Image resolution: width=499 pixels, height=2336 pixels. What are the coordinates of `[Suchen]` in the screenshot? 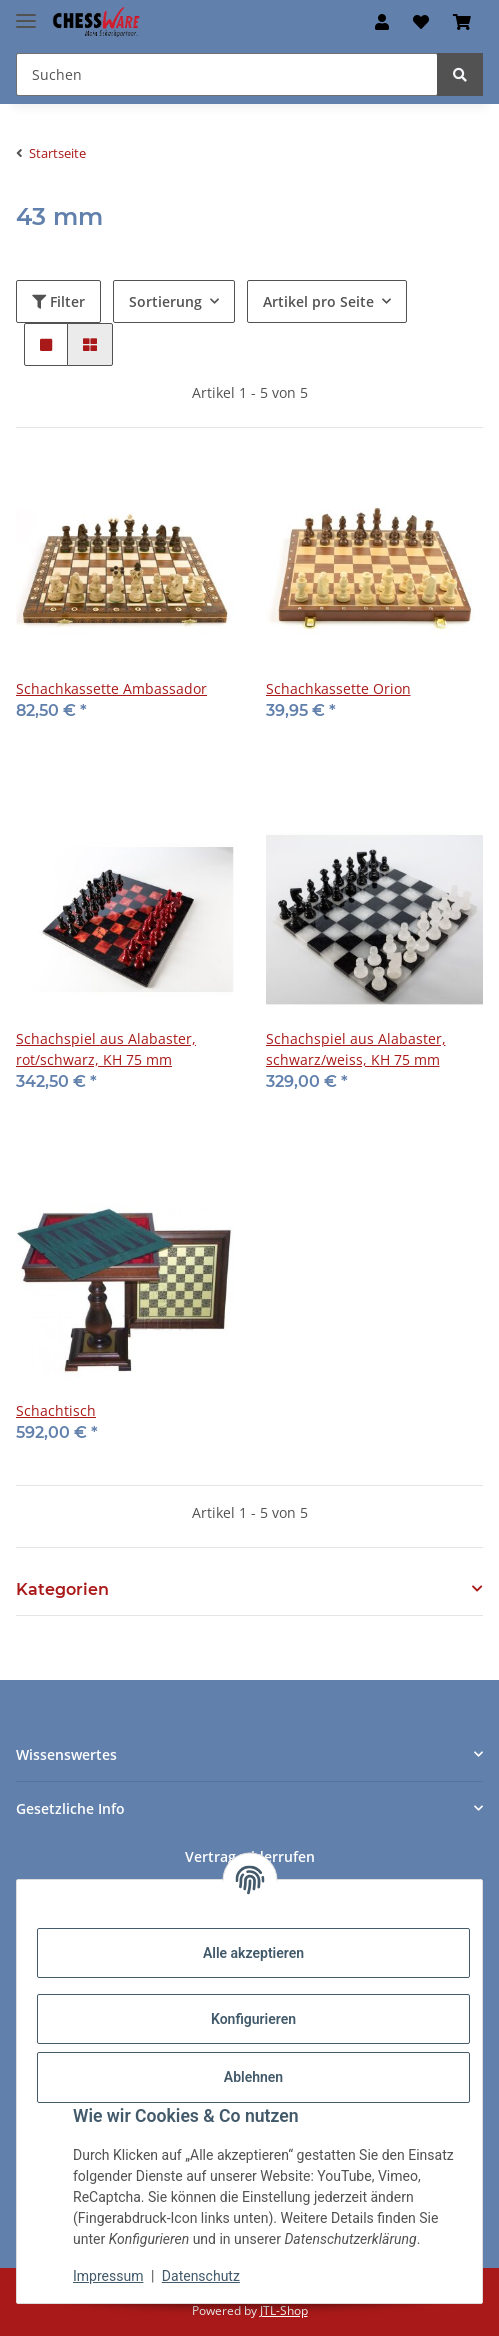 It's located at (460, 74).